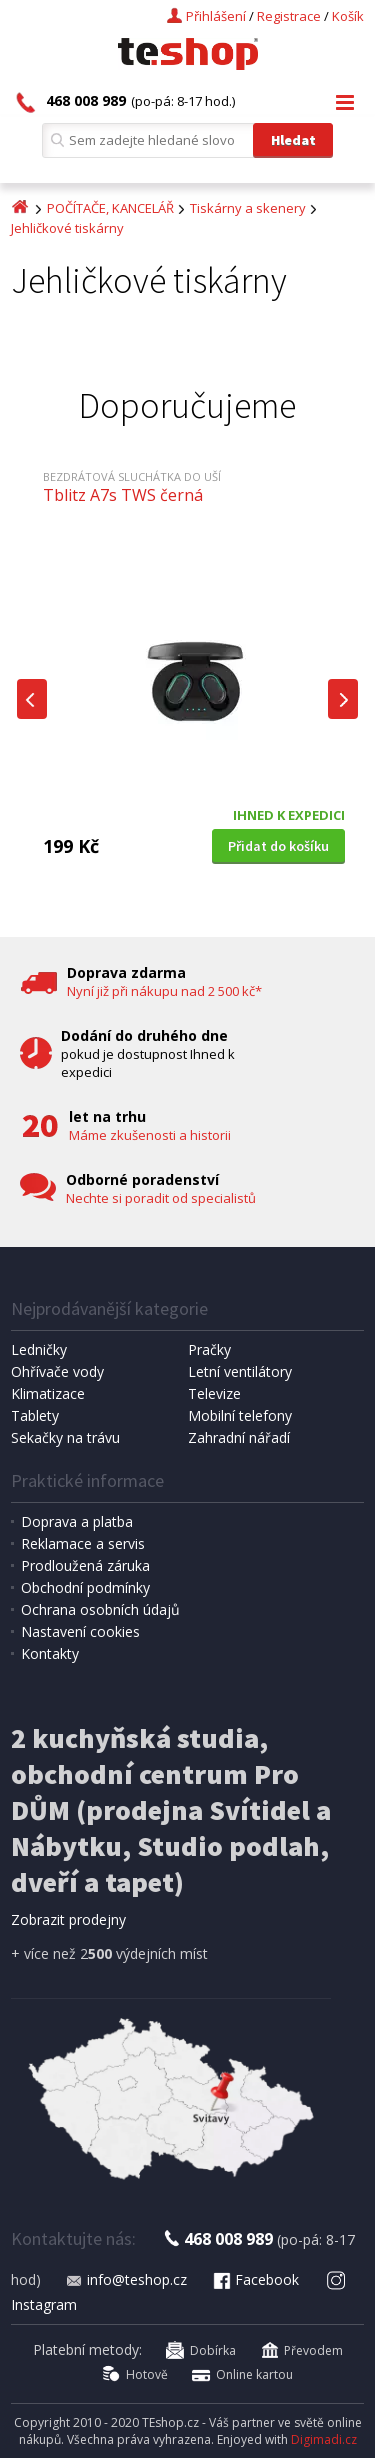 Image resolution: width=375 pixels, height=2458 pixels. I want to click on info@teshop.cz, so click(126, 2279).